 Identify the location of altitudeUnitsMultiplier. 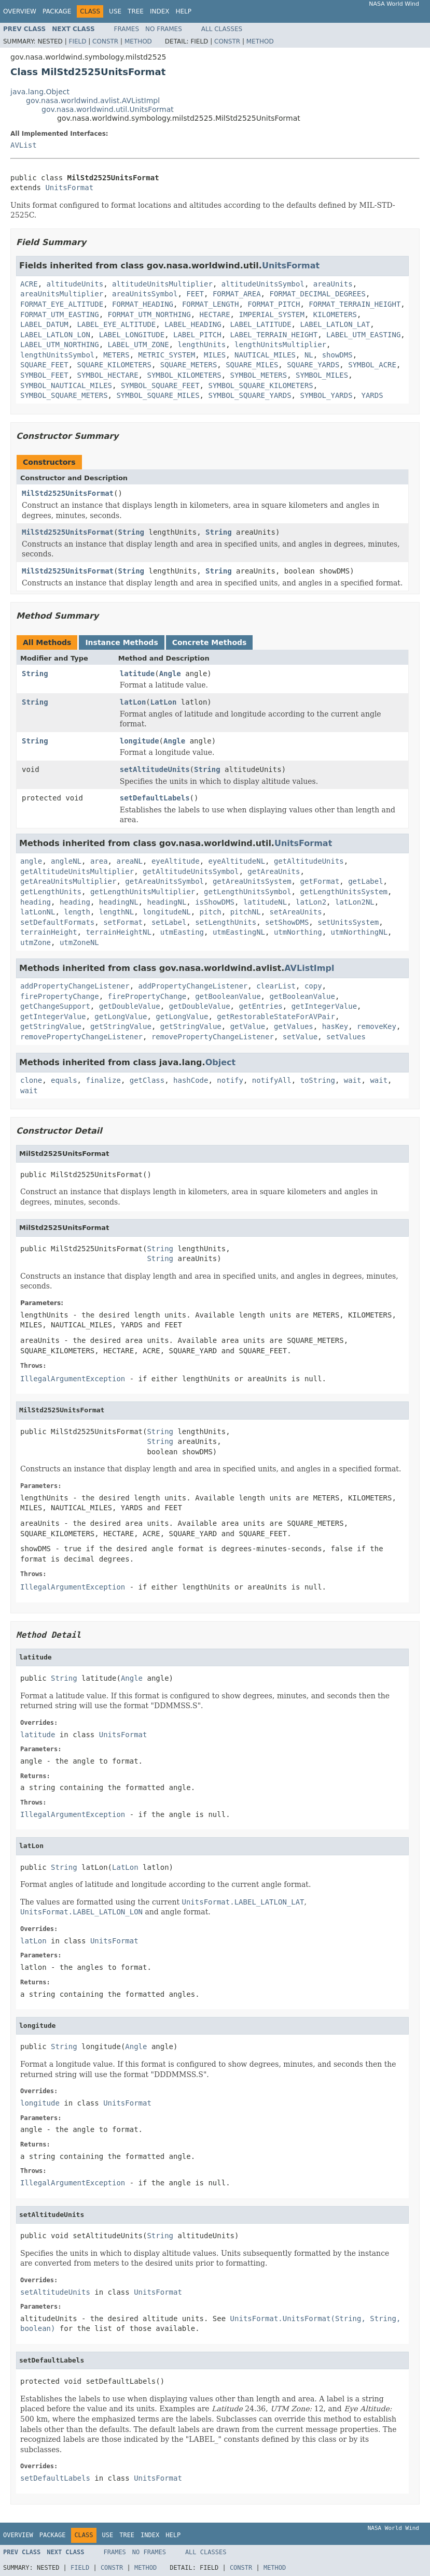
(162, 284).